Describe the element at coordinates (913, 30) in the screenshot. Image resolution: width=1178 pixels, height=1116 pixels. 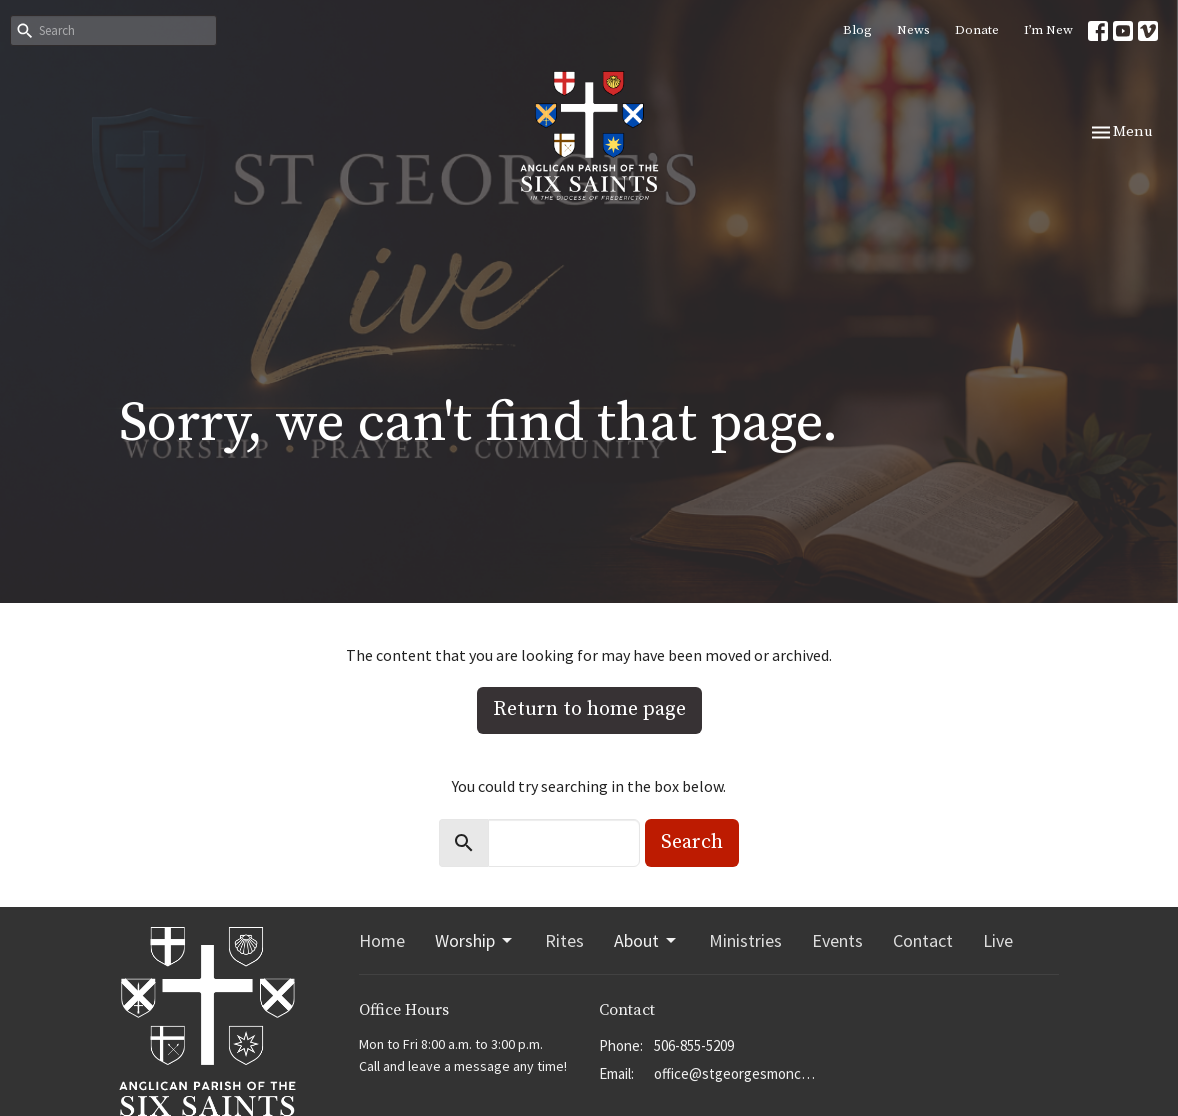
I see `News` at that location.